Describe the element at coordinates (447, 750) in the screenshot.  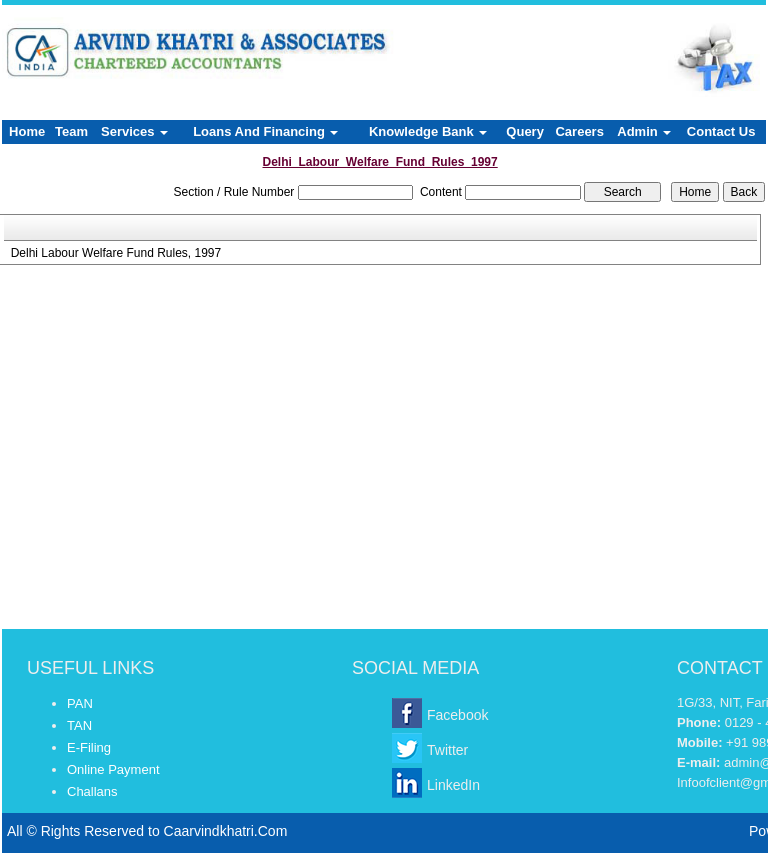
I see `Twitter` at that location.